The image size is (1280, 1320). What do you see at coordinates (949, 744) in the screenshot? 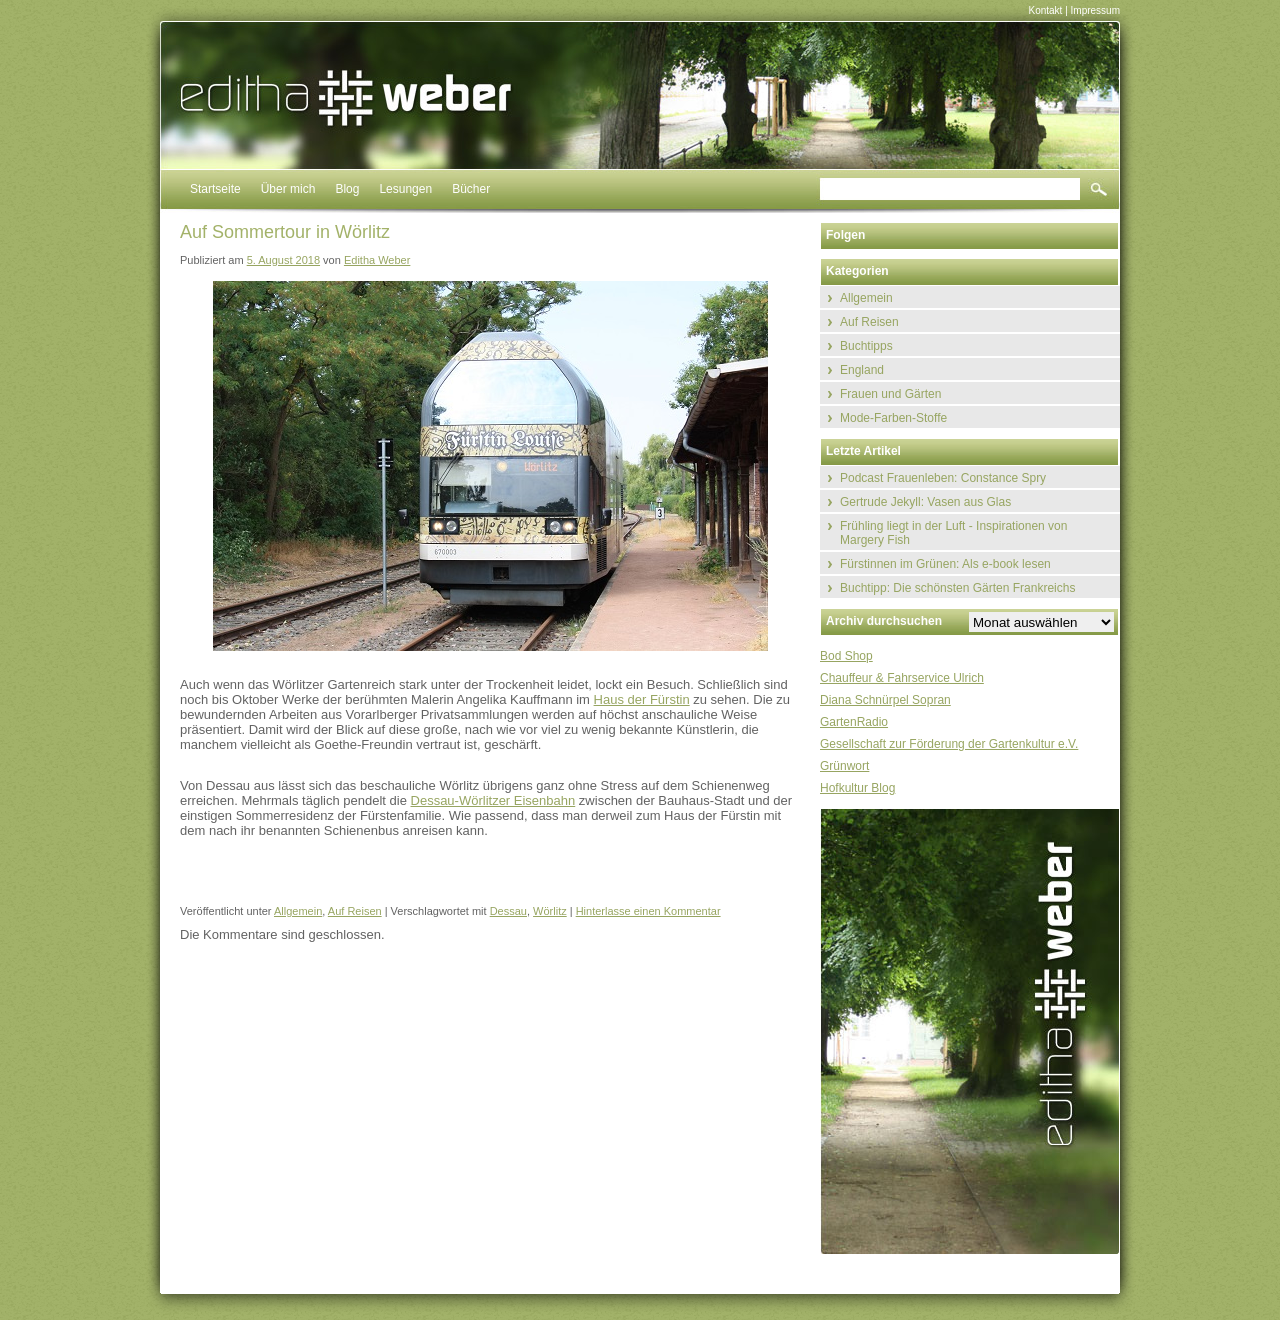
I see `Gesellschaft zur Förderung der Gartenkultur e.V.` at bounding box center [949, 744].